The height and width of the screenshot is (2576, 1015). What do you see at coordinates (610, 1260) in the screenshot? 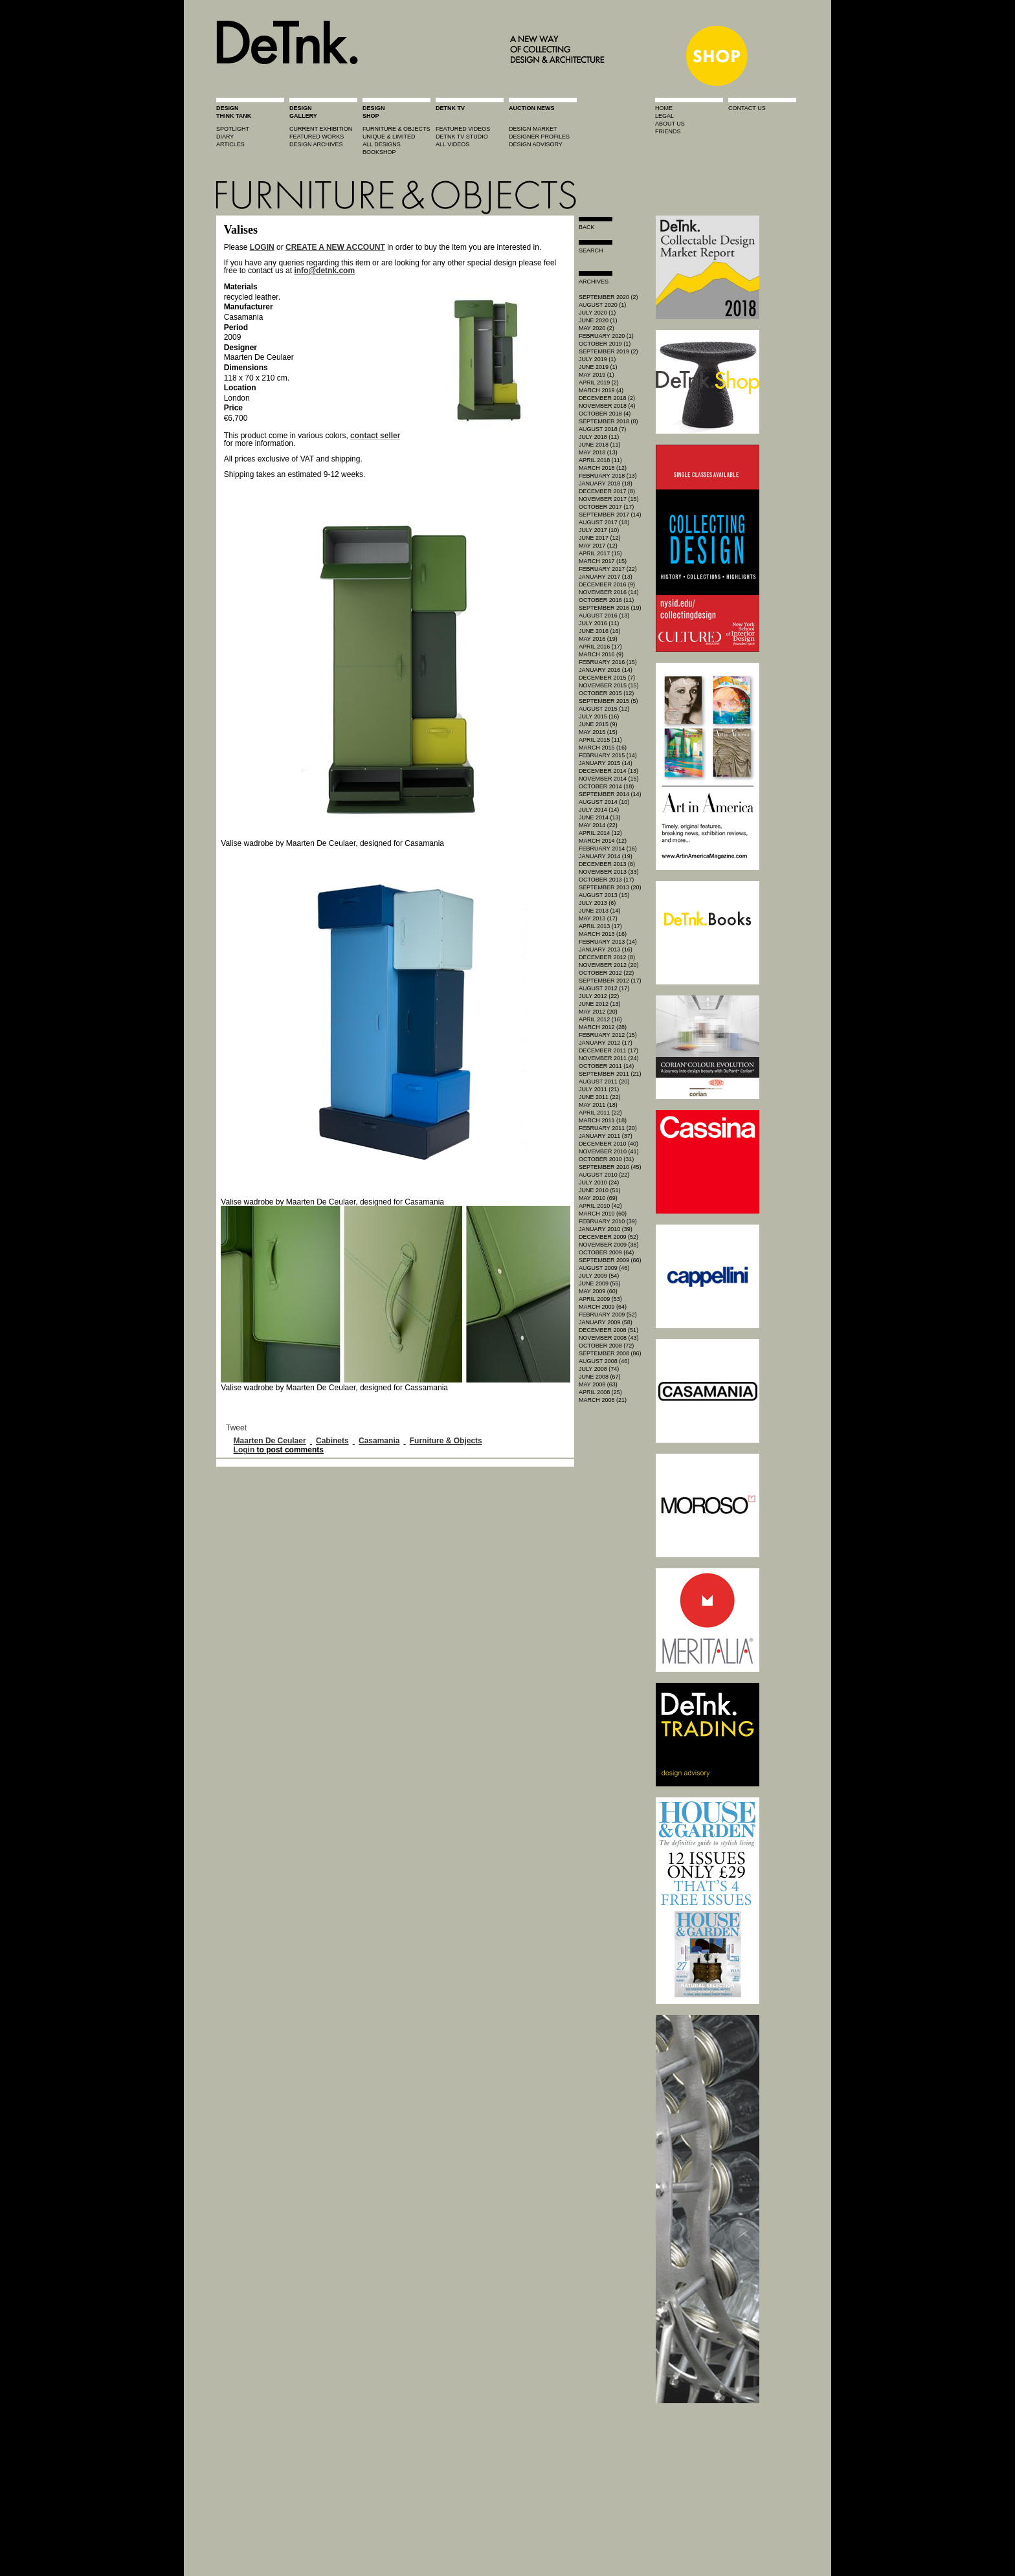
I see `September 2009 (66)` at bounding box center [610, 1260].